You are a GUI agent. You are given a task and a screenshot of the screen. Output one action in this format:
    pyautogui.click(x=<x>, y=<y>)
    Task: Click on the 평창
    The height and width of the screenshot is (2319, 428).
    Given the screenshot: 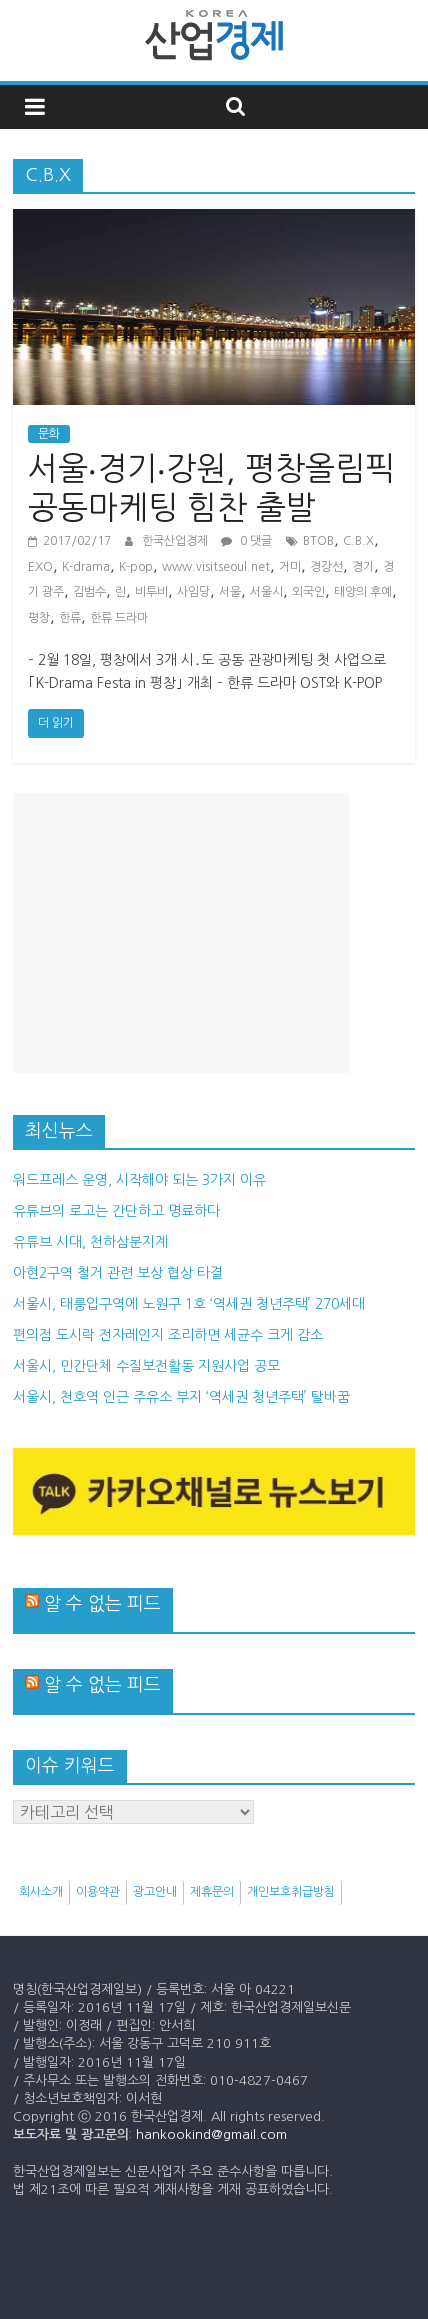 What is the action you would take?
    pyautogui.click(x=39, y=618)
    